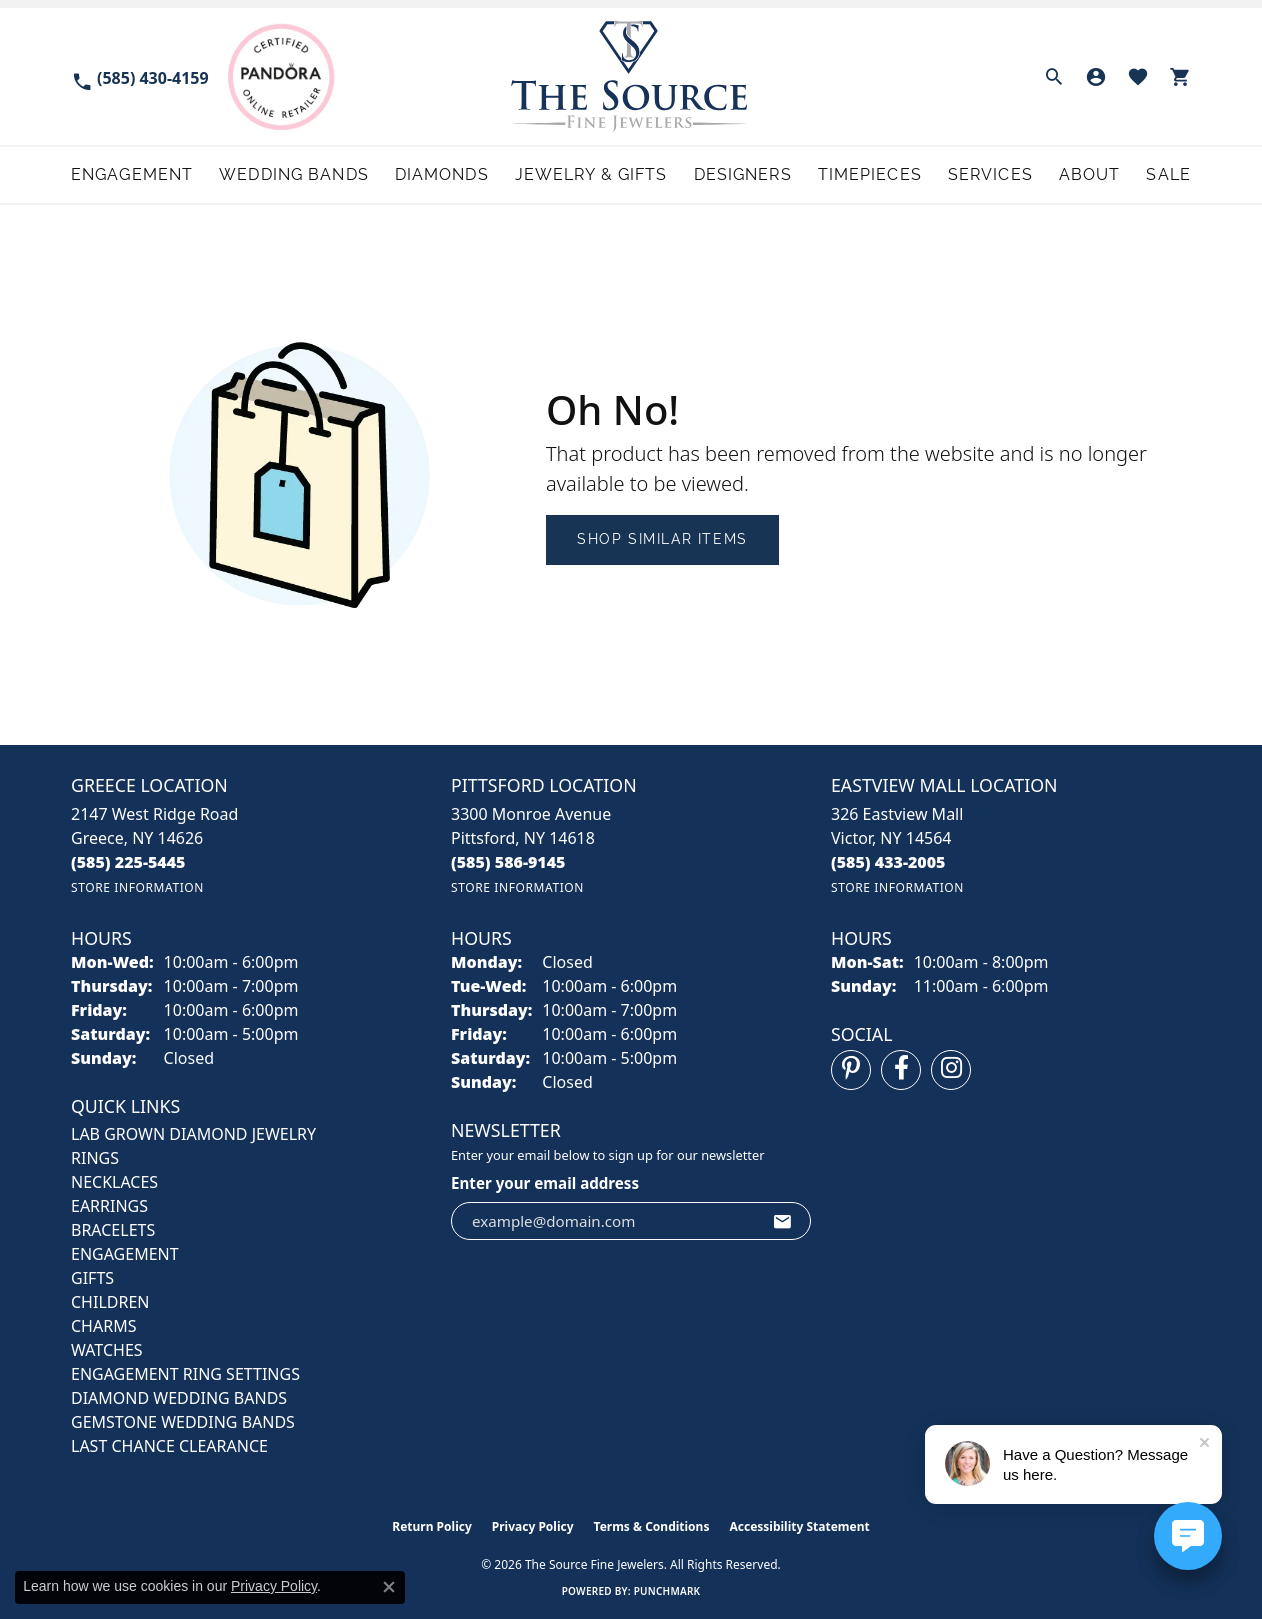  Describe the element at coordinates (92, 1278) in the screenshot. I see `GIFTS [menuitem]` at that location.